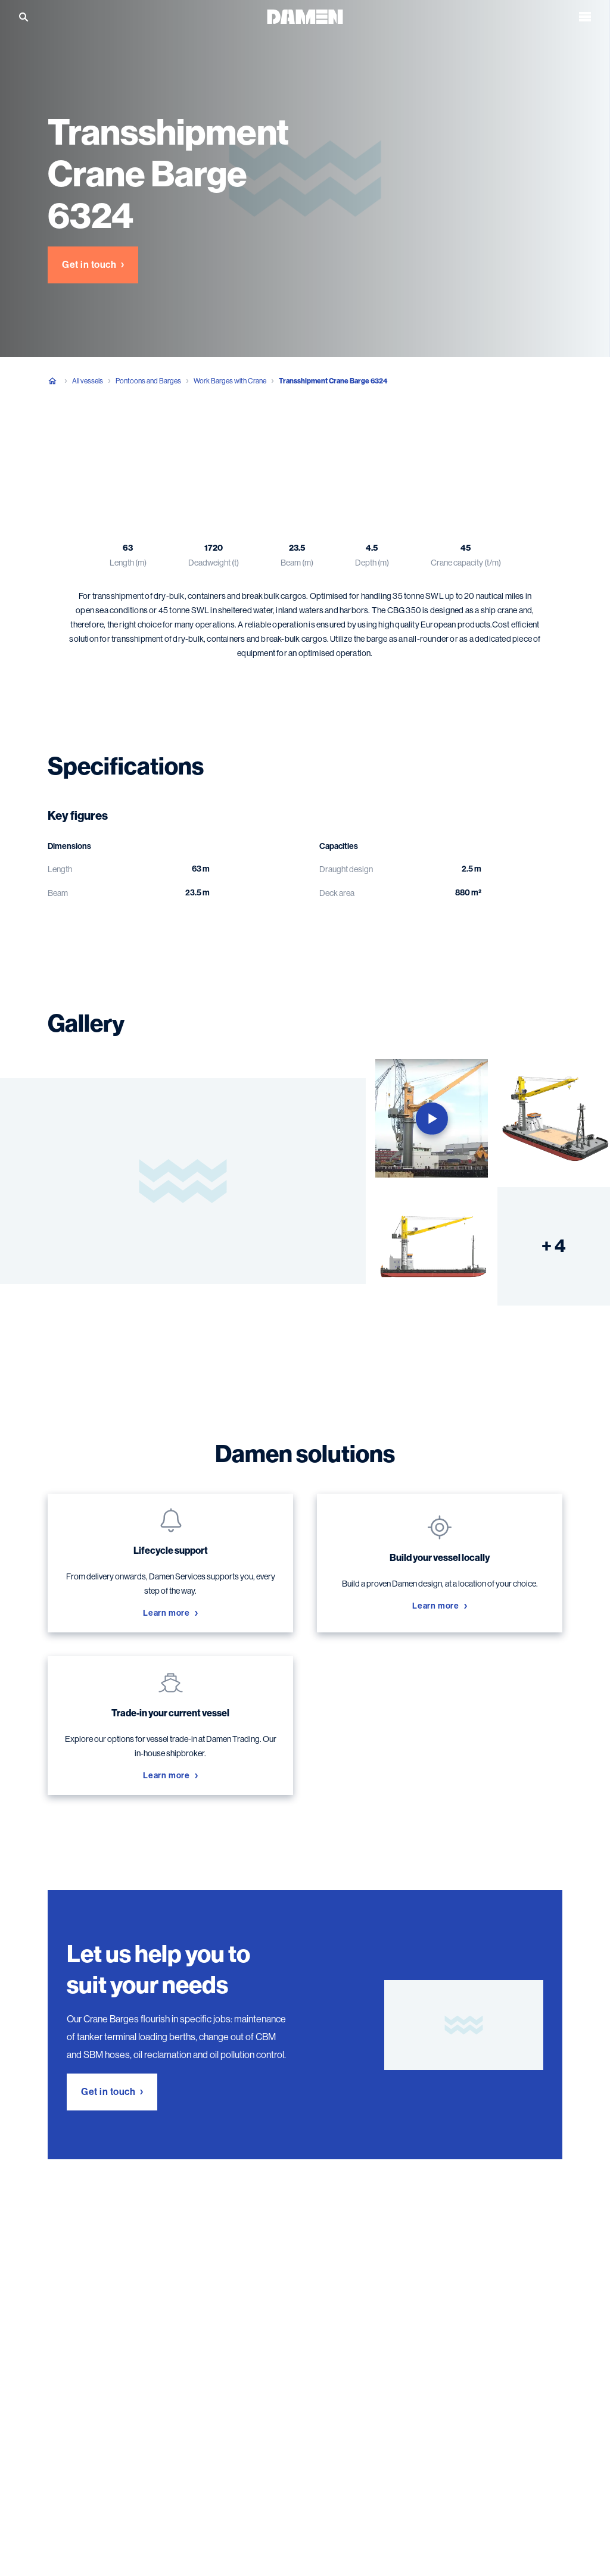 The width and height of the screenshot is (610, 2576). What do you see at coordinates (66, 440) in the screenshot?
I see `Overview` at bounding box center [66, 440].